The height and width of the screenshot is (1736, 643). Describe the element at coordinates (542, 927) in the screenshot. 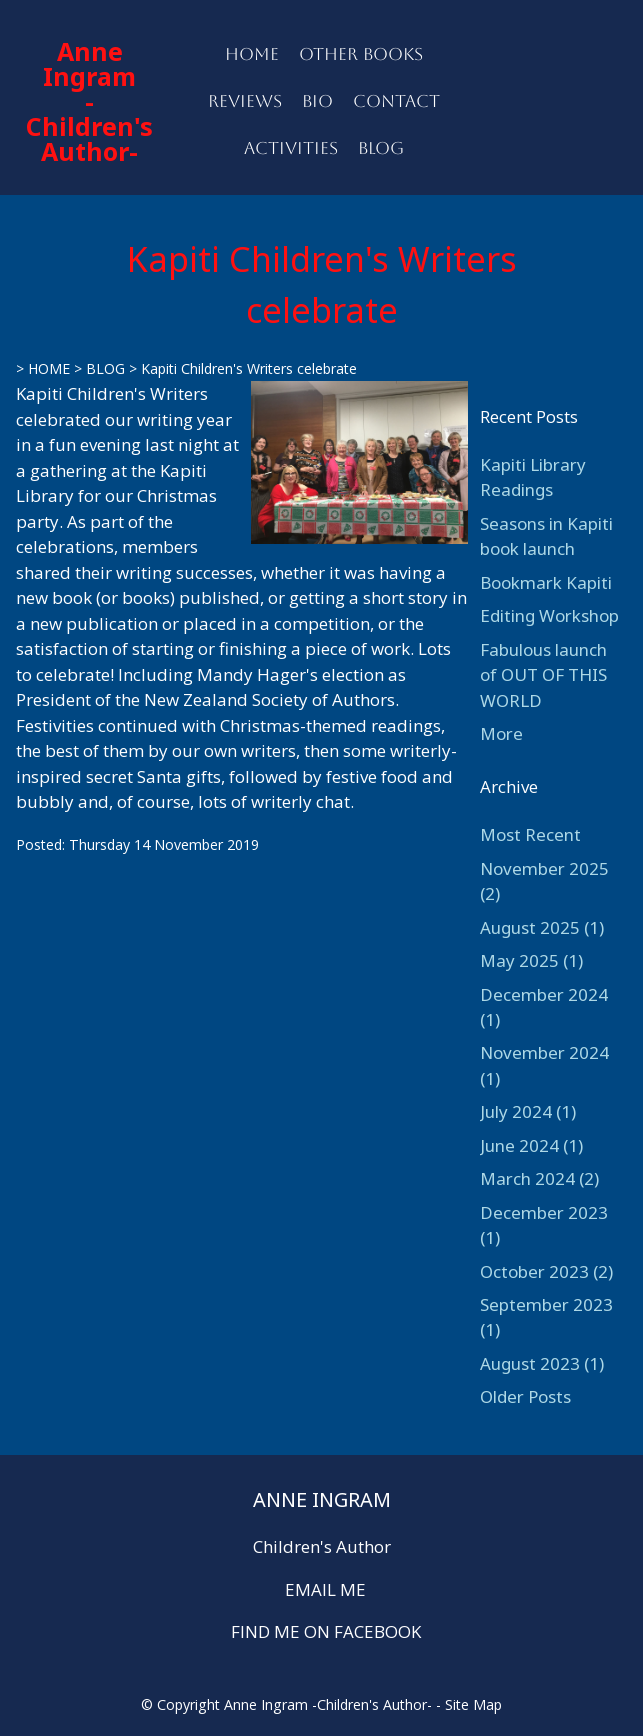

I see `August 2025 (1)` at that location.